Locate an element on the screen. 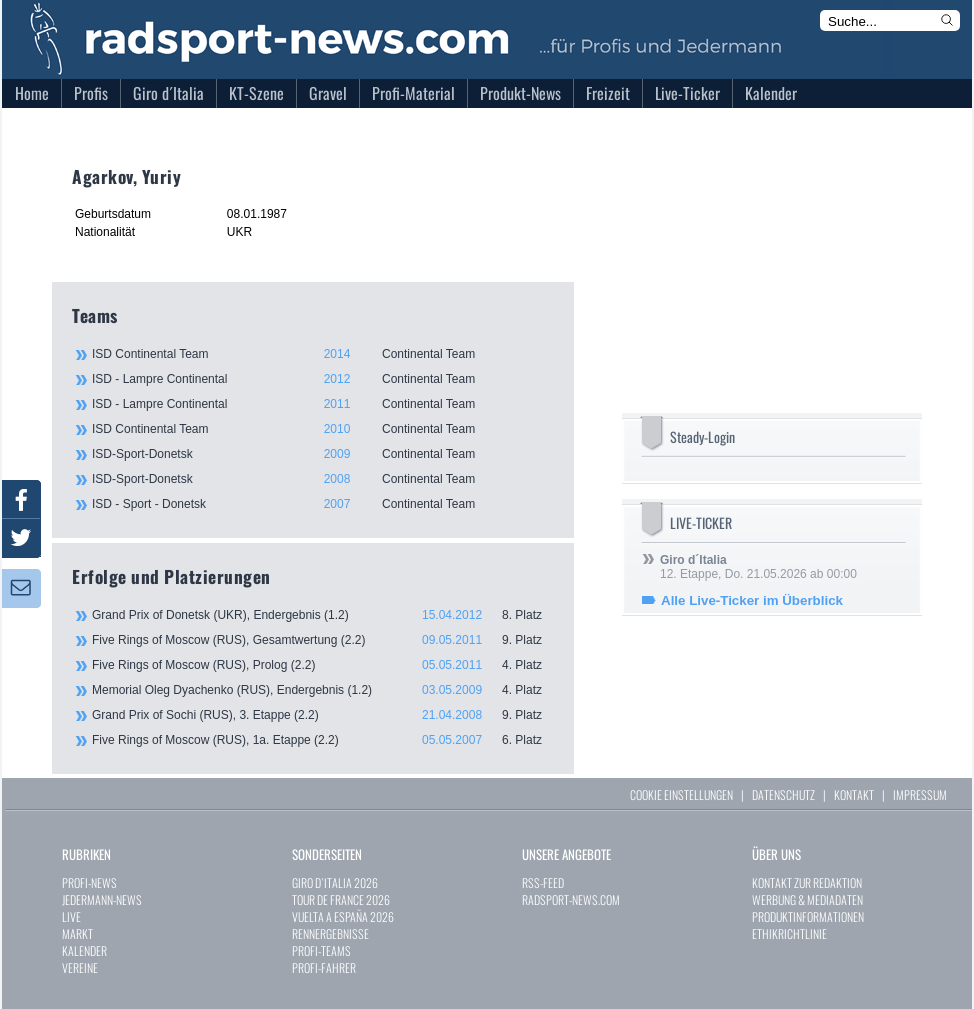 This screenshot has width=974, height=1009. ISD - Lampre Continental is located at coordinates (322, 379).